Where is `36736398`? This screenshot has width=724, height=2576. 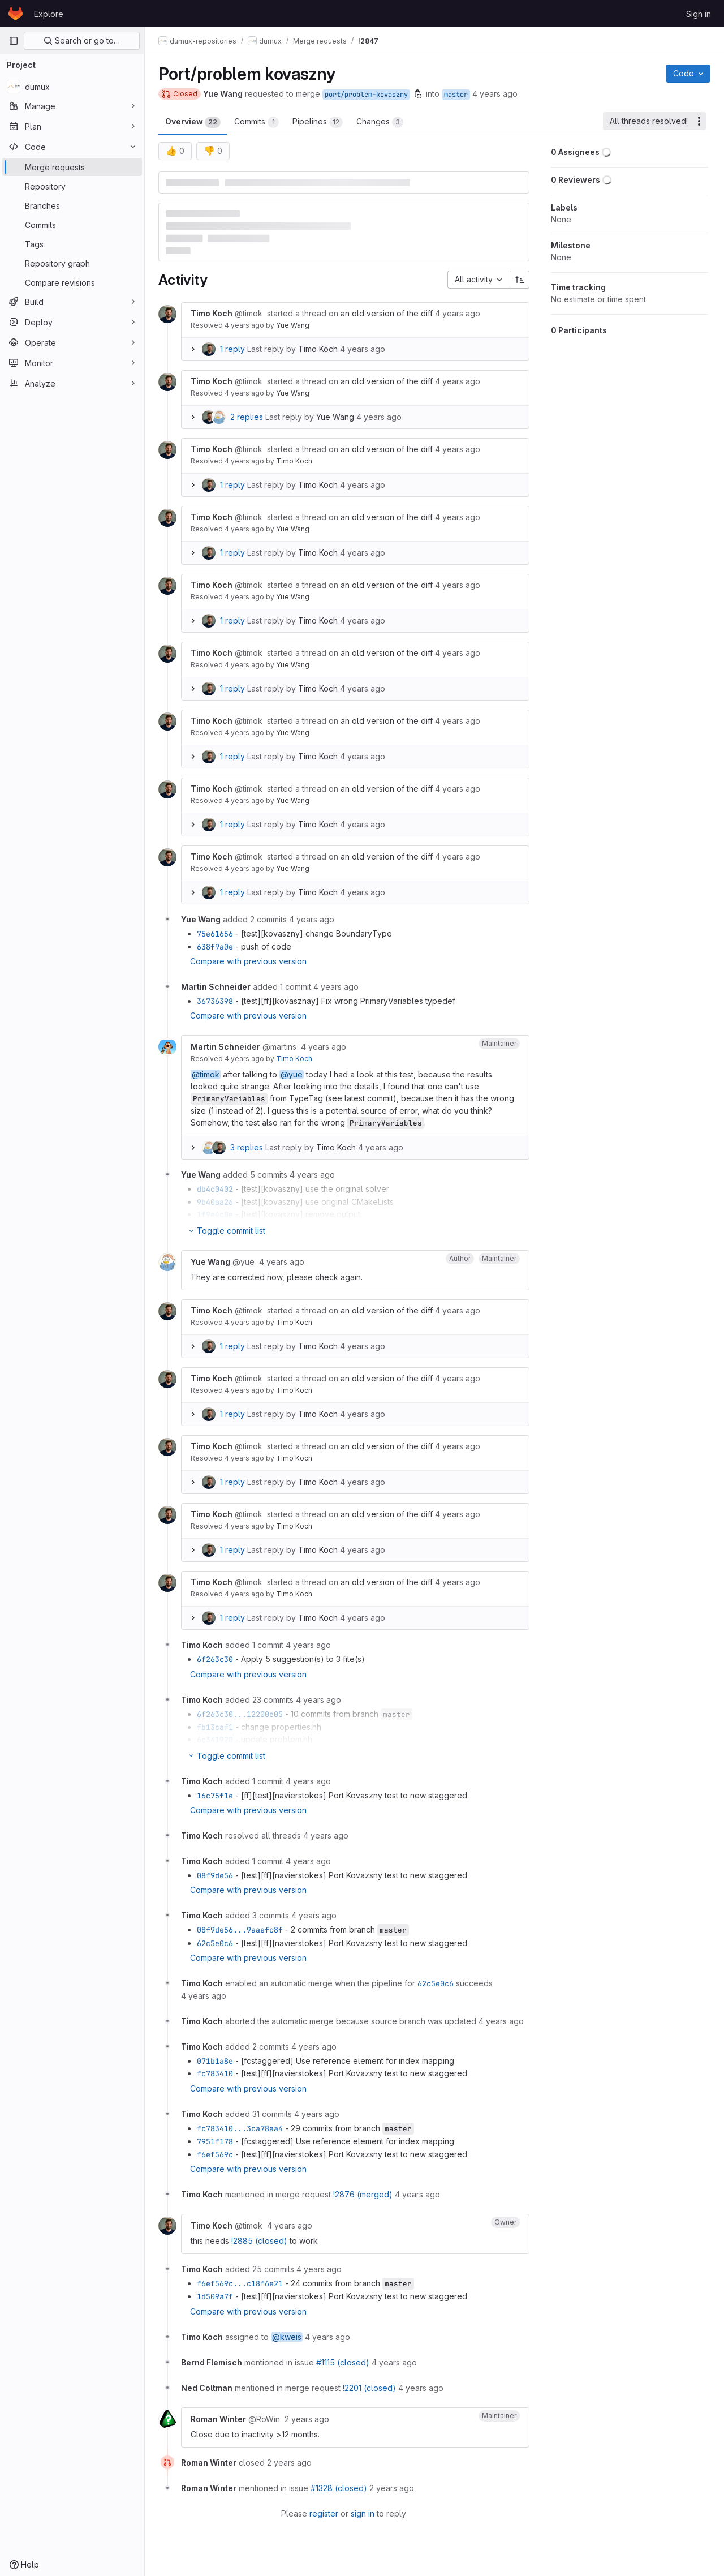 36736398 is located at coordinates (215, 1001).